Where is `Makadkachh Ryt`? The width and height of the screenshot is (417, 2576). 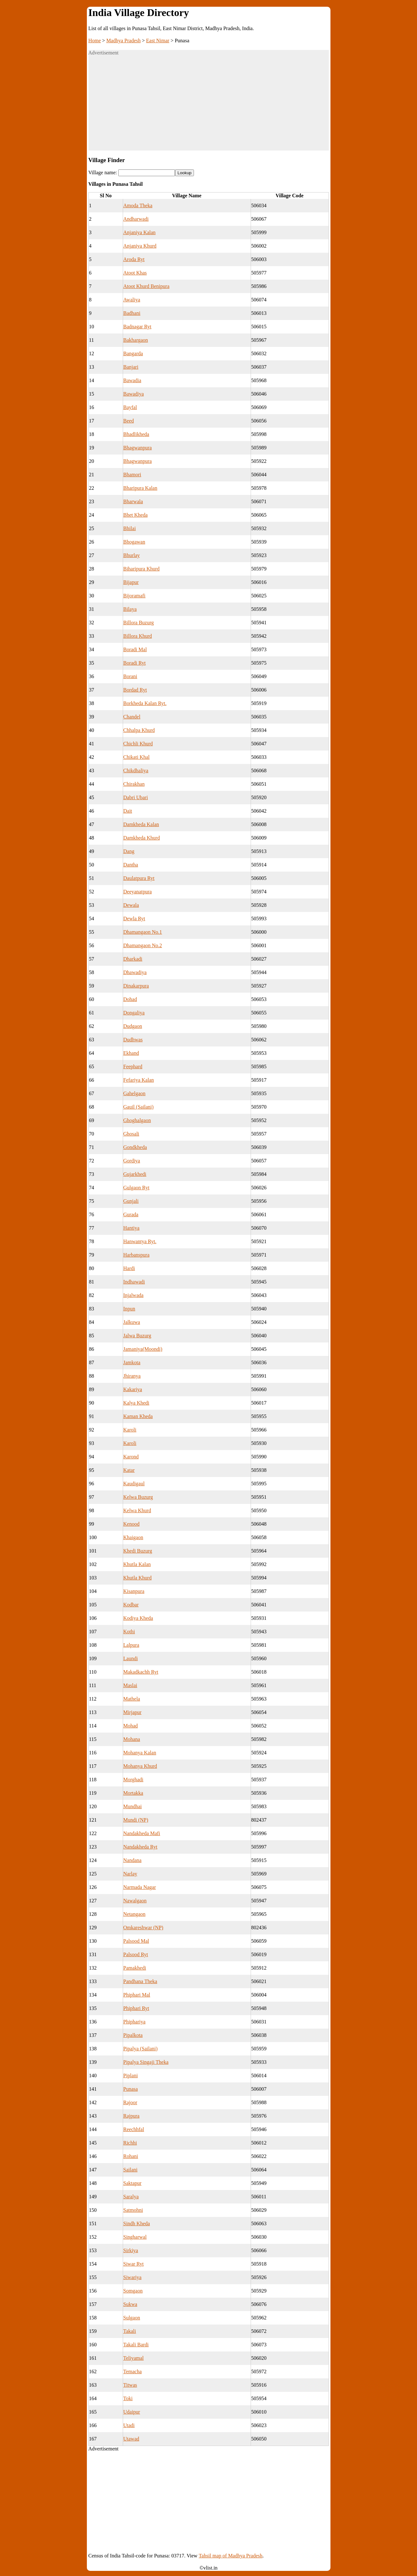
Makadkachh Ryt is located at coordinates (140, 1672).